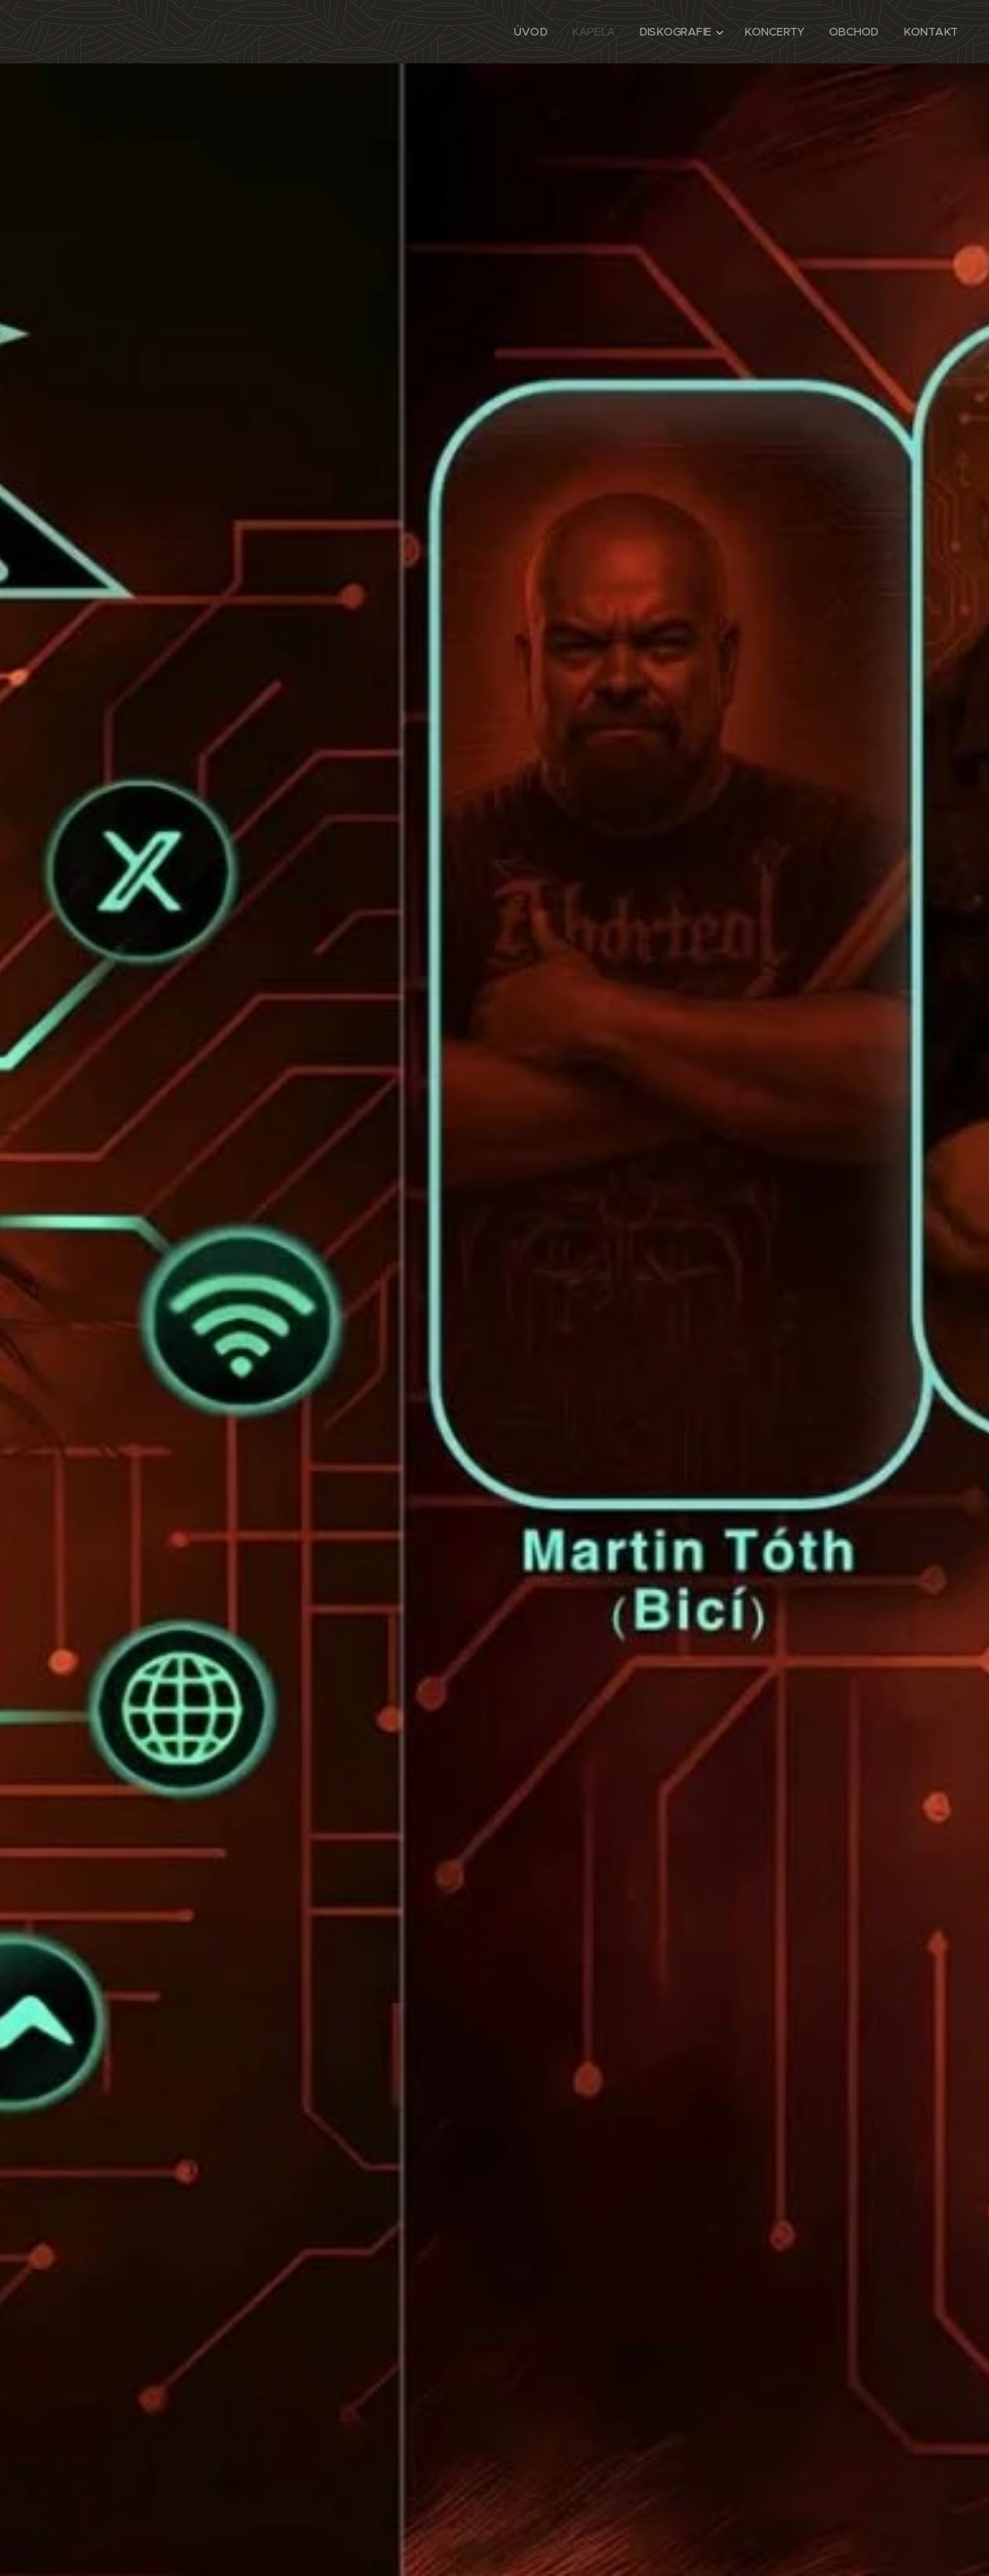 This screenshot has height=2576, width=989. Describe the element at coordinates (536, 31) in the screenshot. I see `[menuitem]` at that location.